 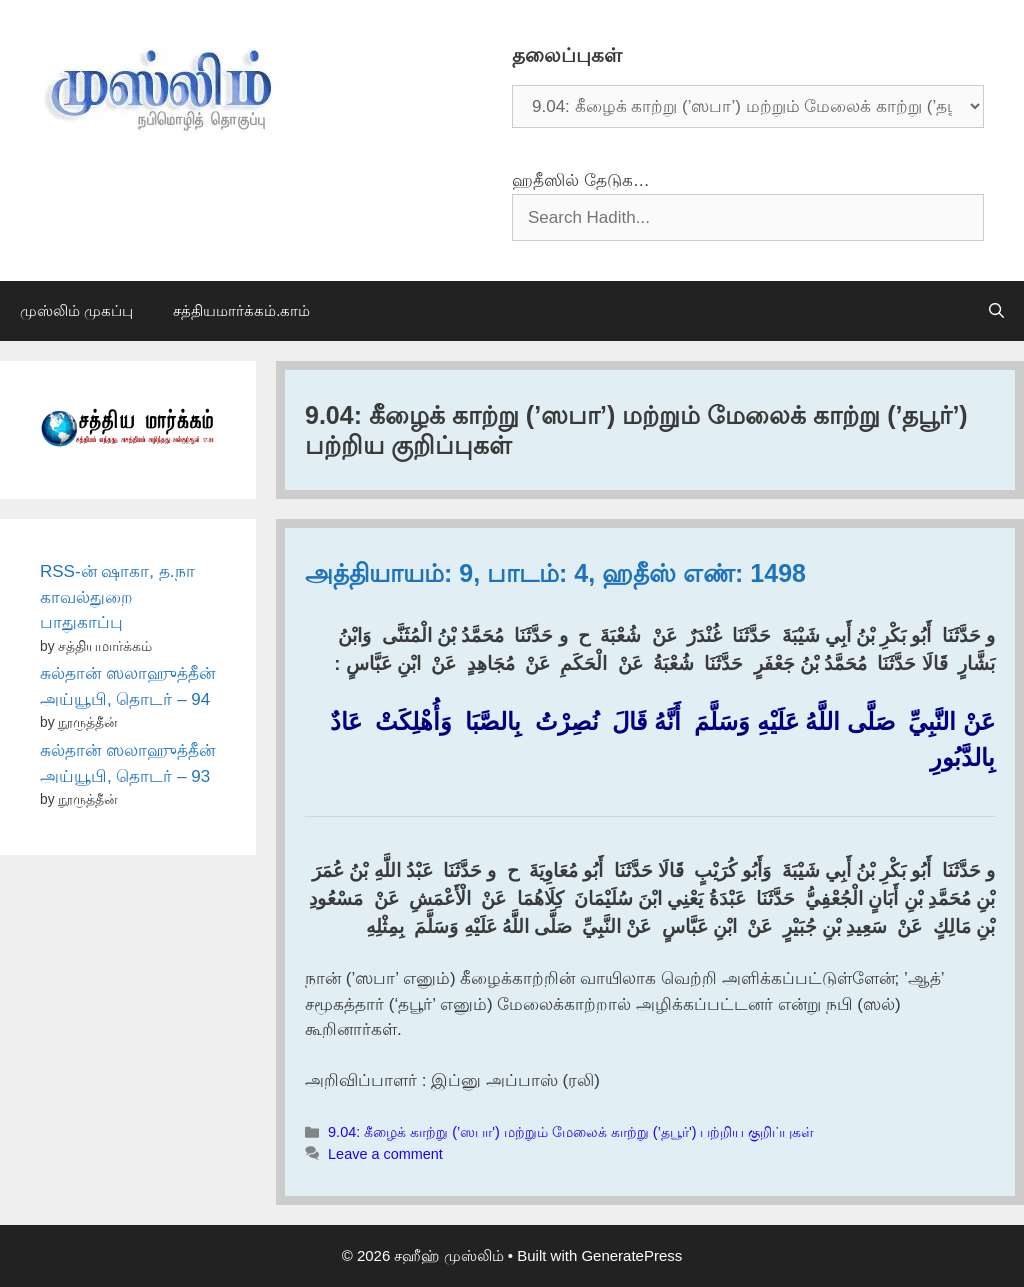 What do you see at coordinates (241, 310) in the screenshot?
I see `சத்தியமார்க்கம்.காம்` at bounding box center [241, 310].